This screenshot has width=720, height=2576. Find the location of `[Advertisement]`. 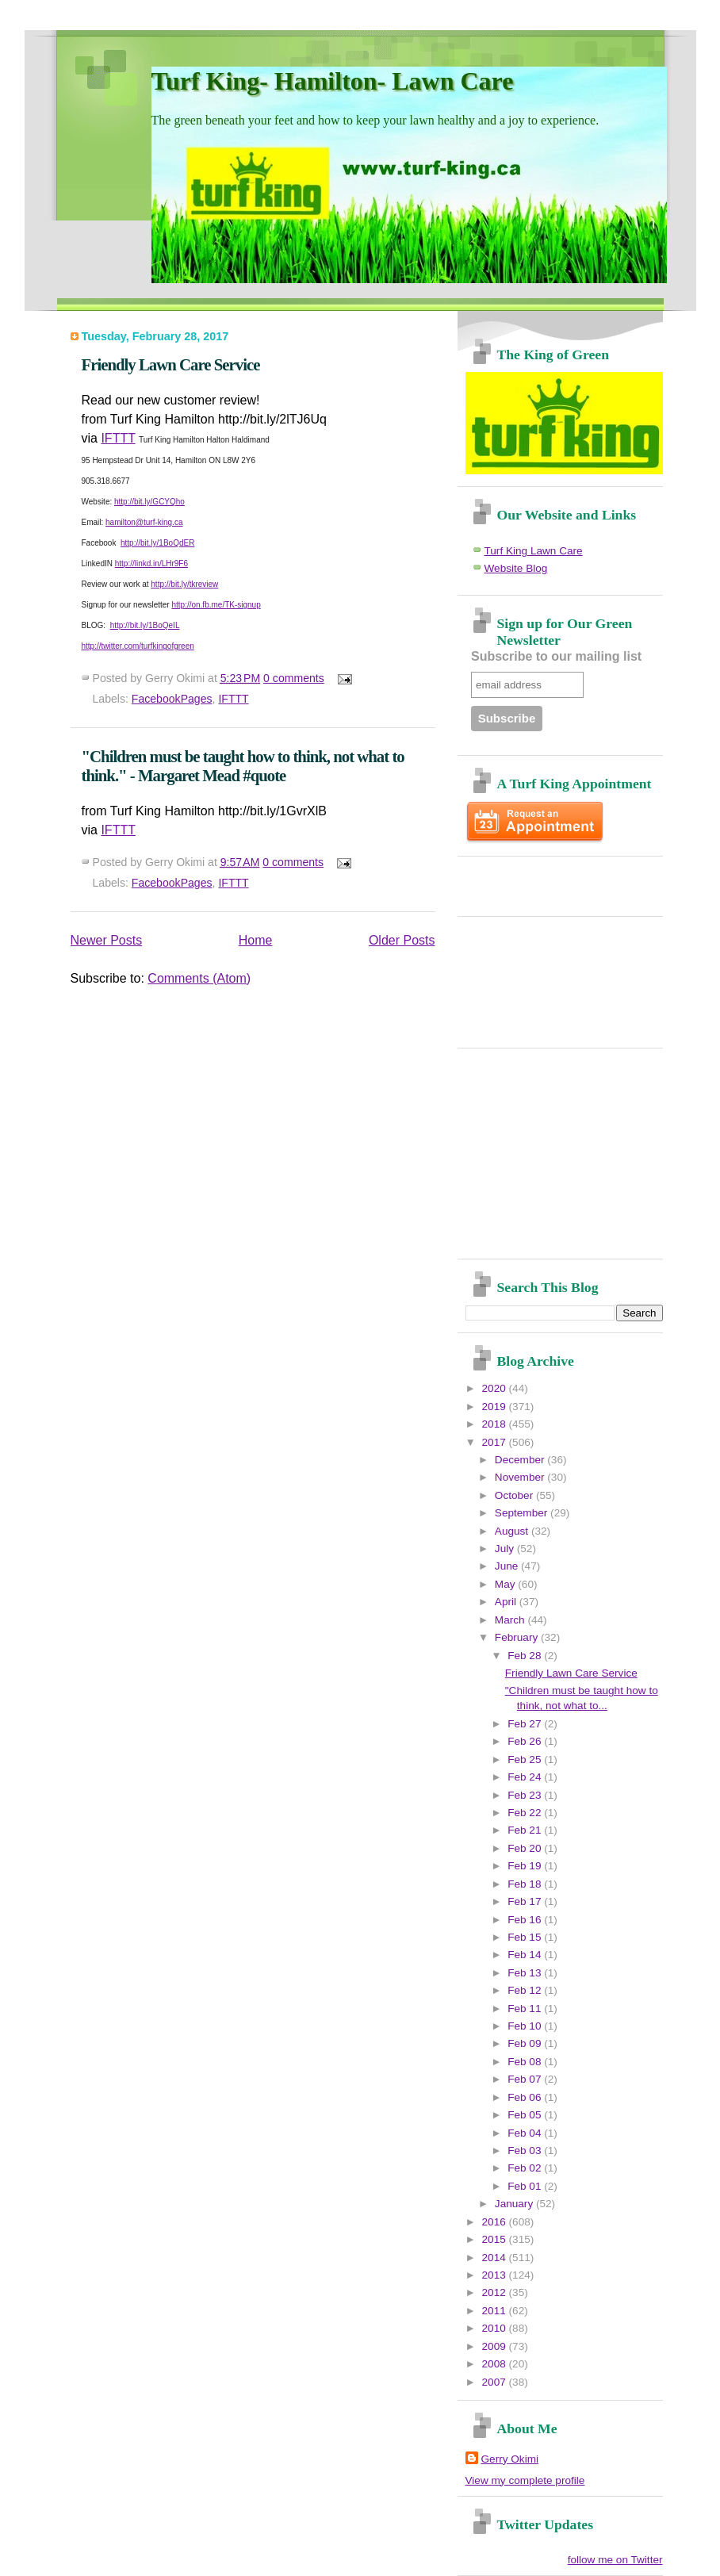

[Advertisement] is located at coordinates (558, 880).